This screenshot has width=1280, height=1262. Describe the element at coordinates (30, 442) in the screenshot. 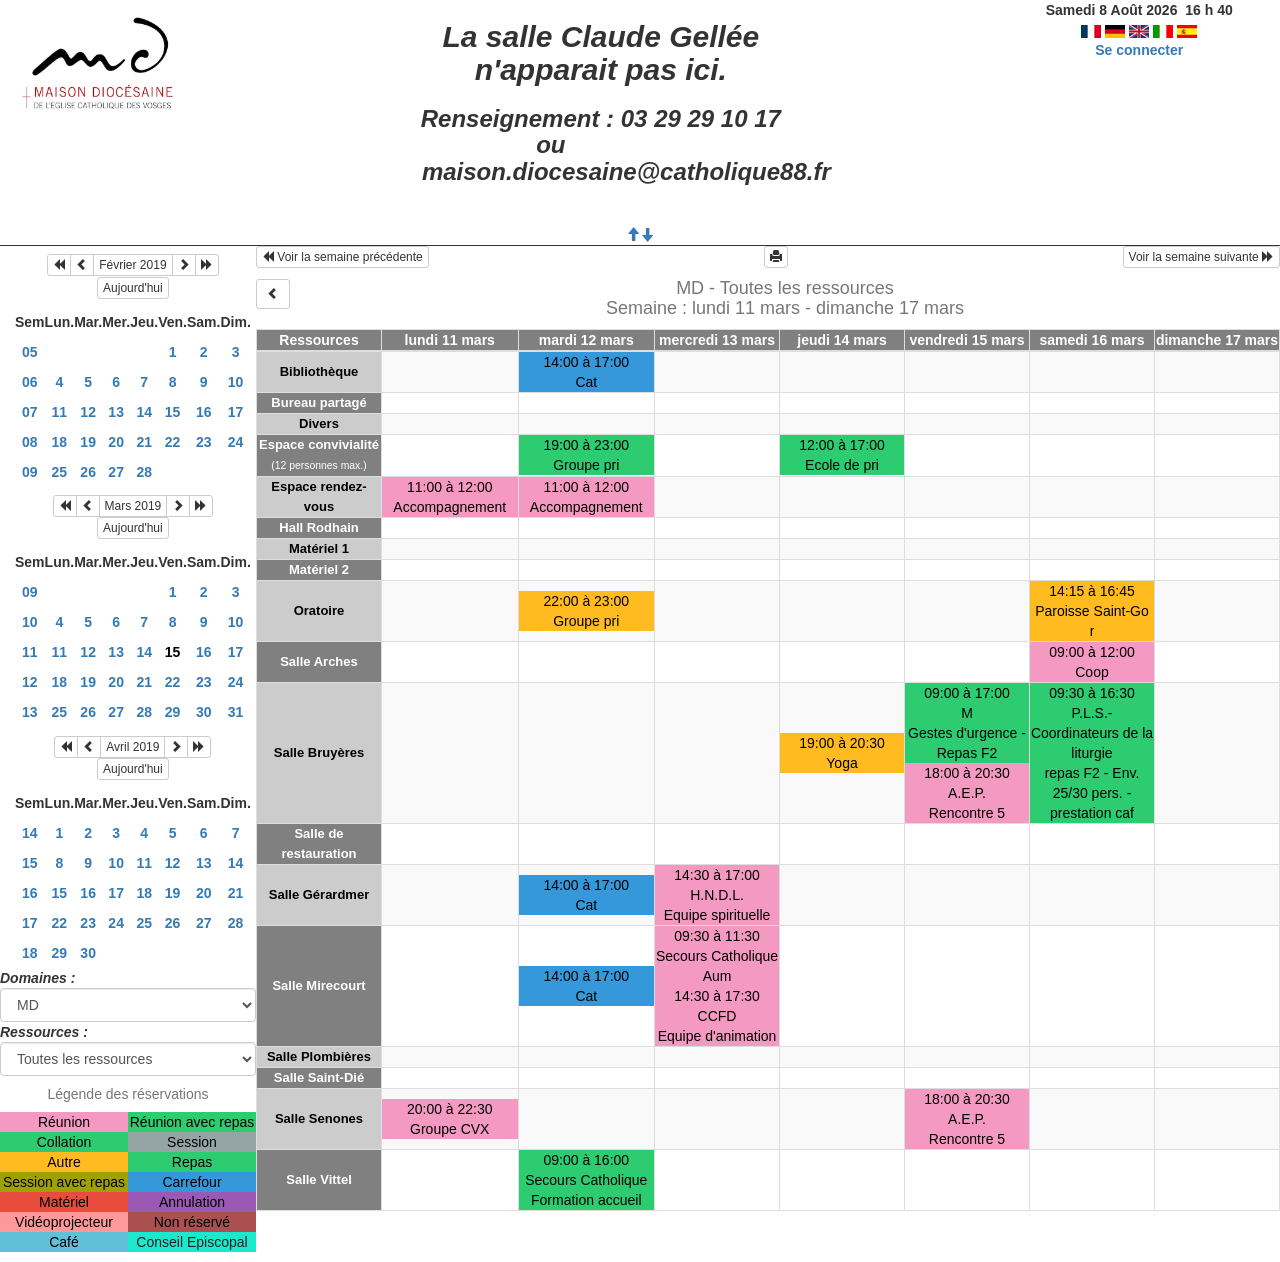

I see `08` at that location.